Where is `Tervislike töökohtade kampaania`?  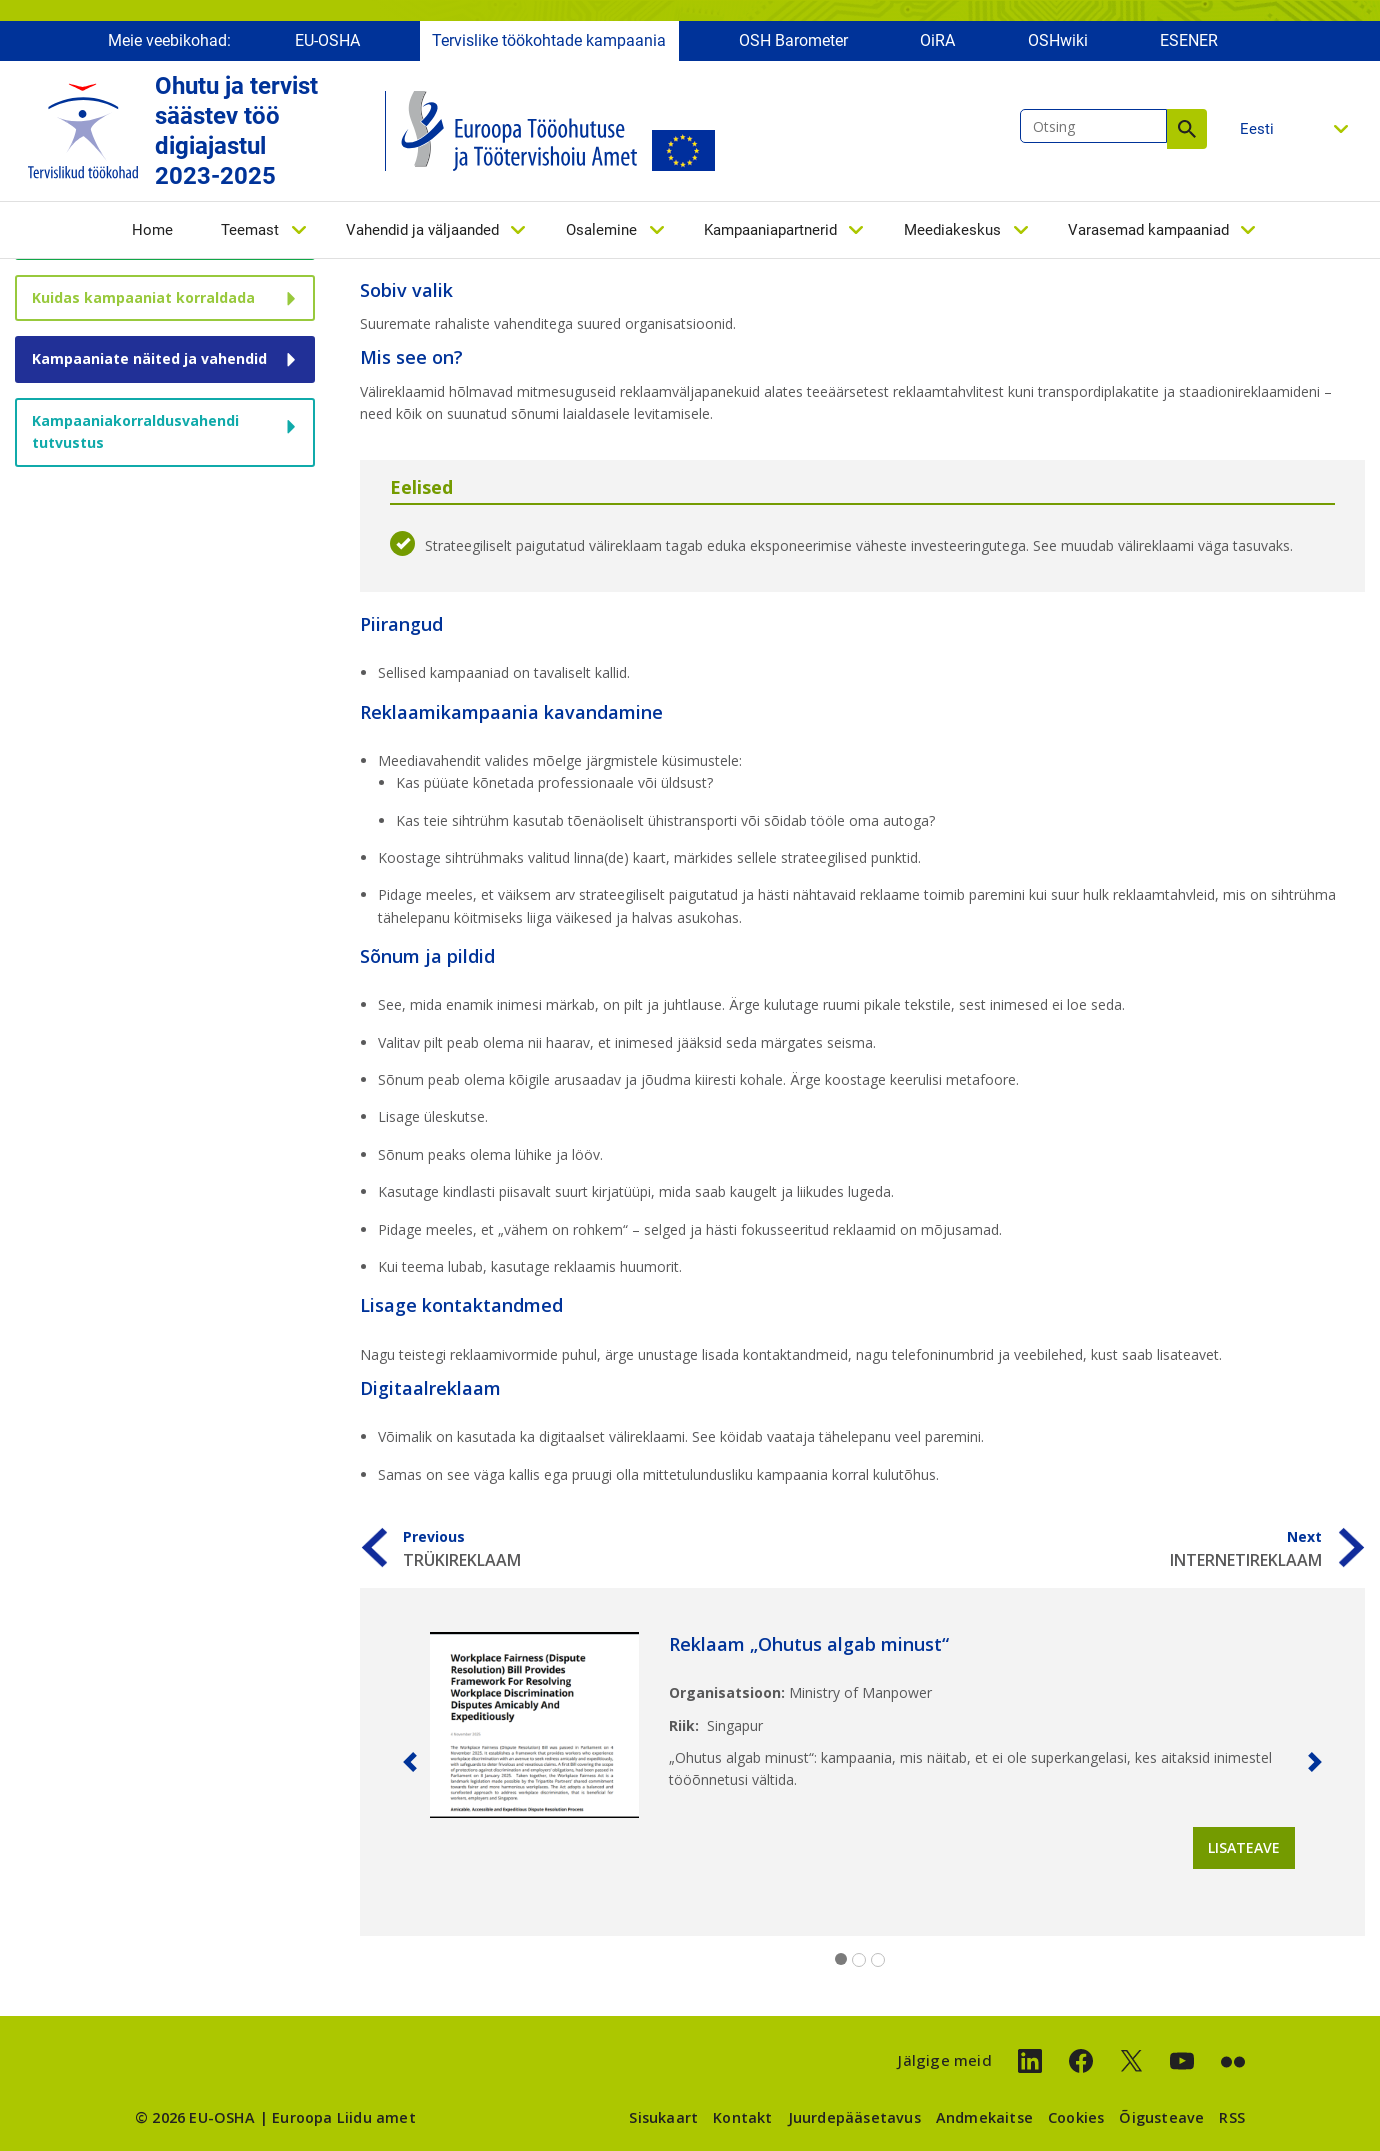
Tervislike töökohtade kampaania is located at coordinates (549, 47).